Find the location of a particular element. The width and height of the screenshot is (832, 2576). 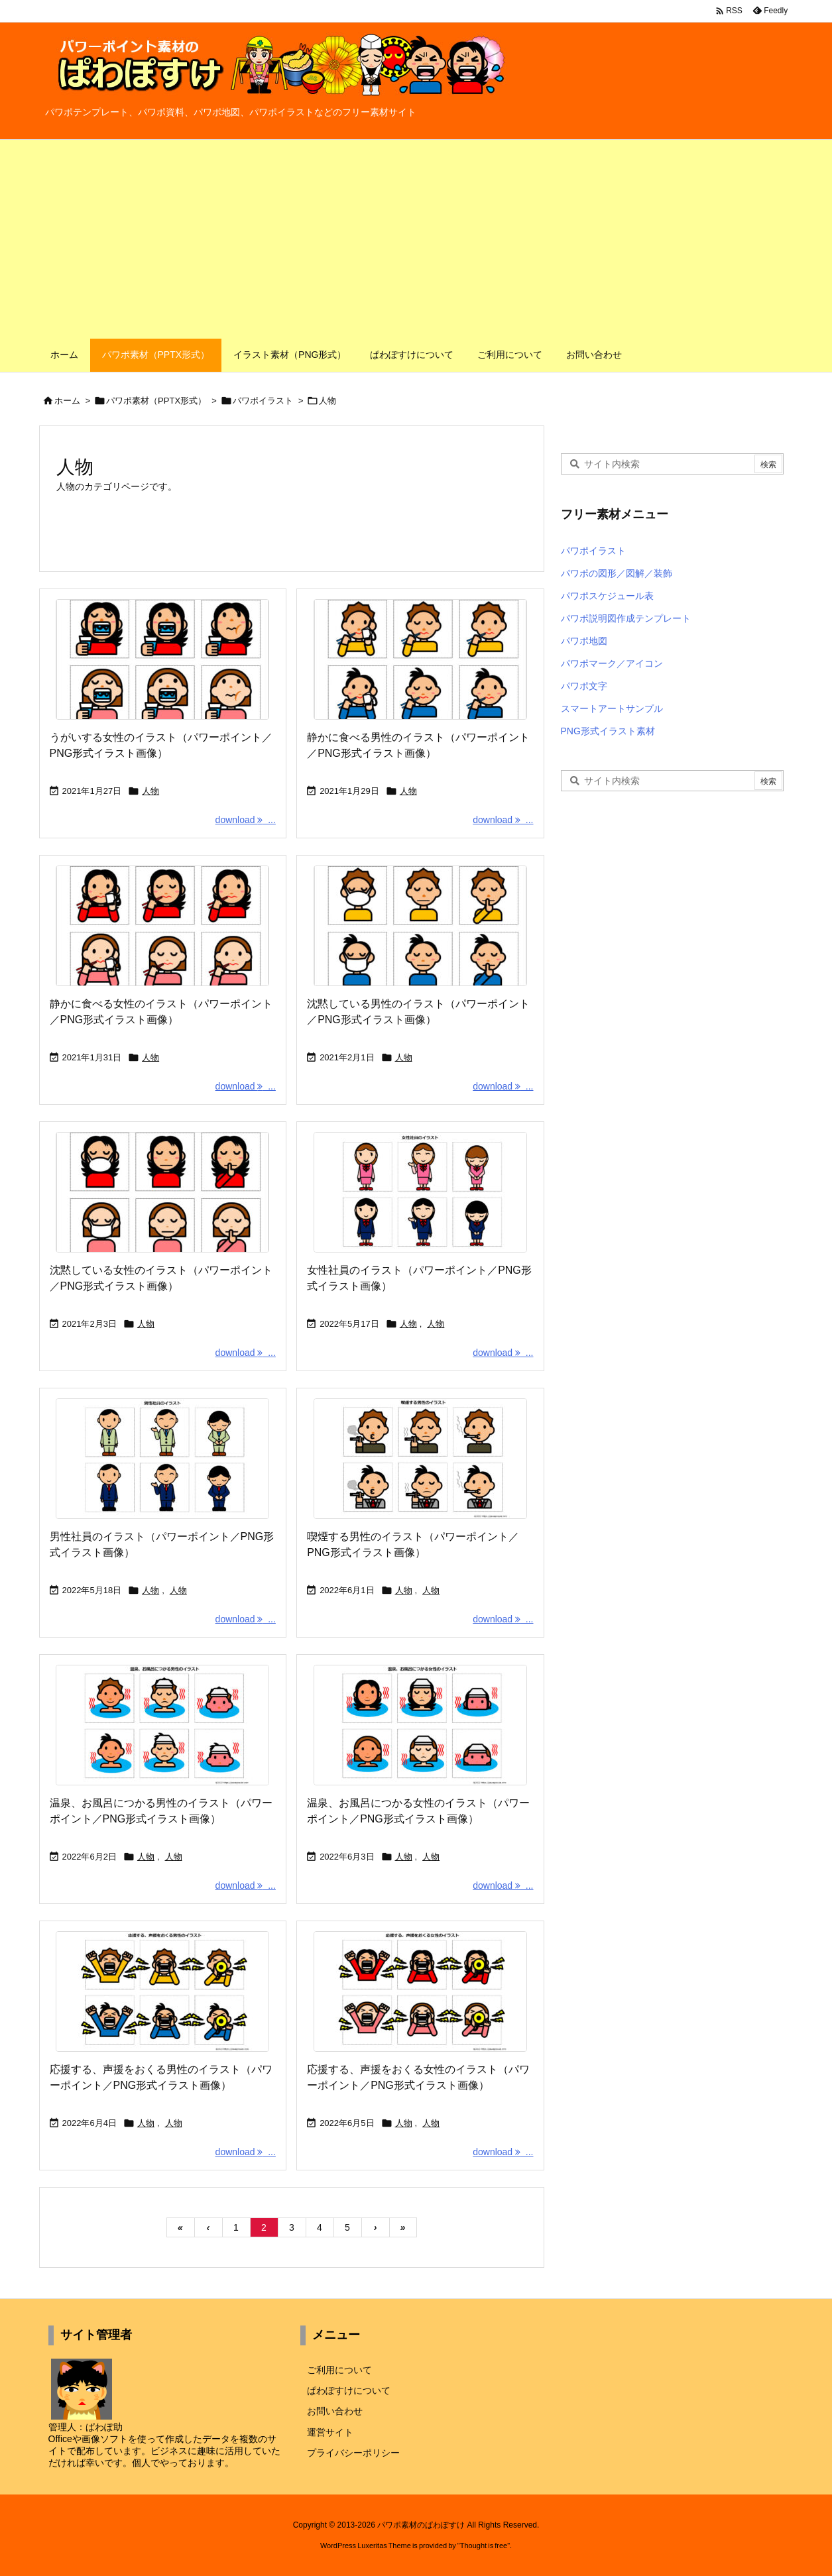

[Thumbnail of post image 112] is located at coordinates (163, 1991).